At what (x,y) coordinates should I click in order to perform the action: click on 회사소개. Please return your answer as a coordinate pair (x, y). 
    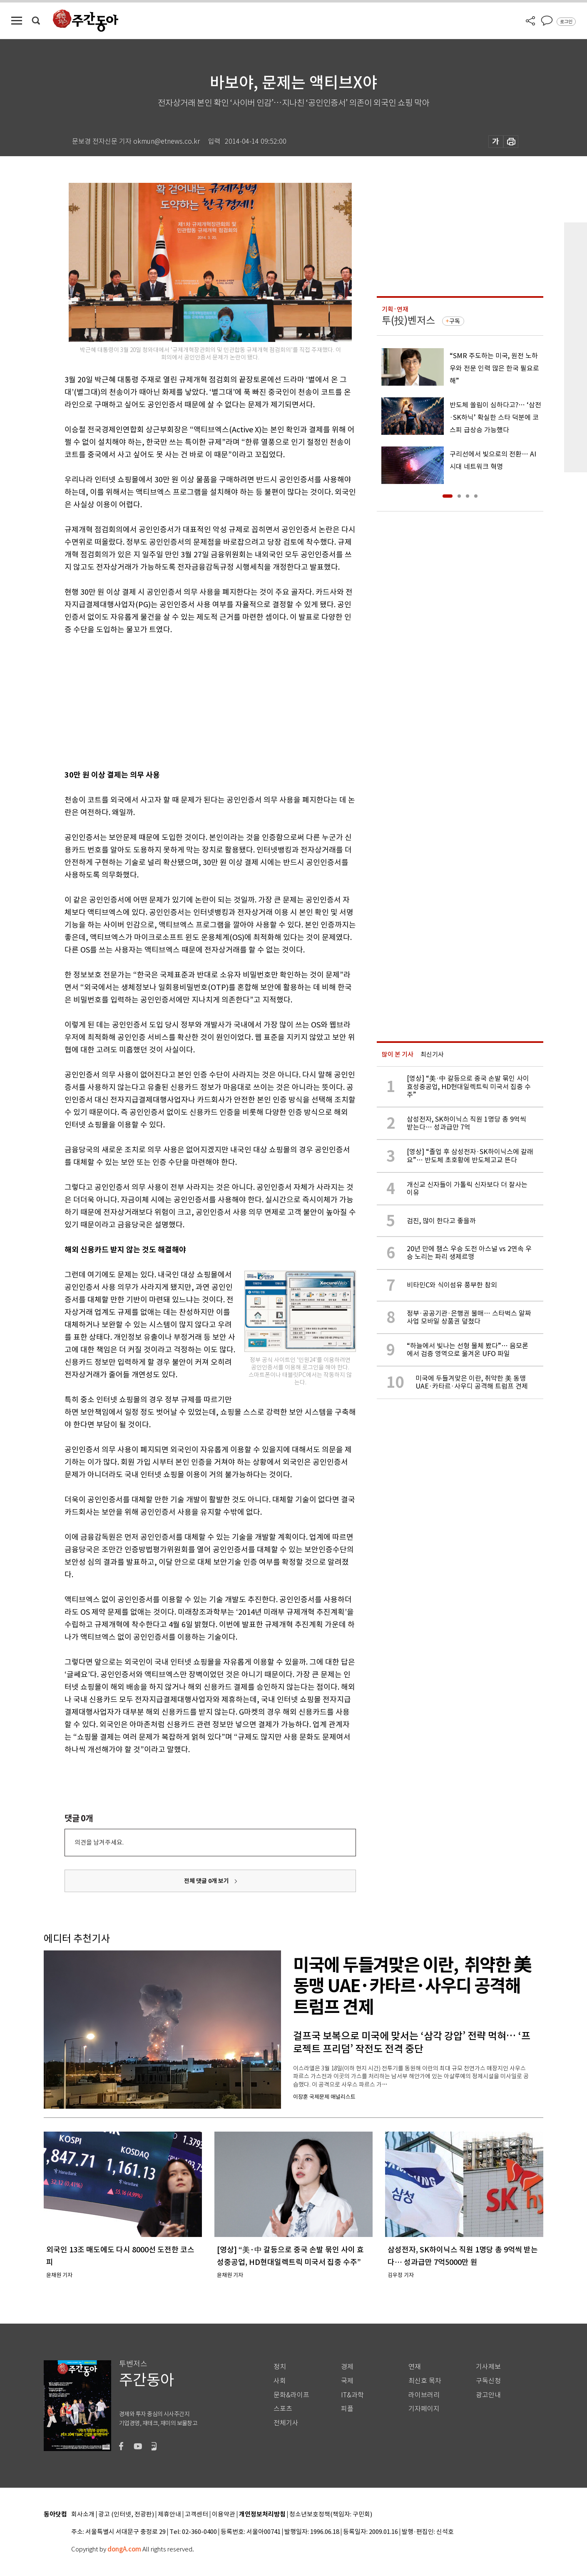
    Looking at the image, I should click on (83, 2514).